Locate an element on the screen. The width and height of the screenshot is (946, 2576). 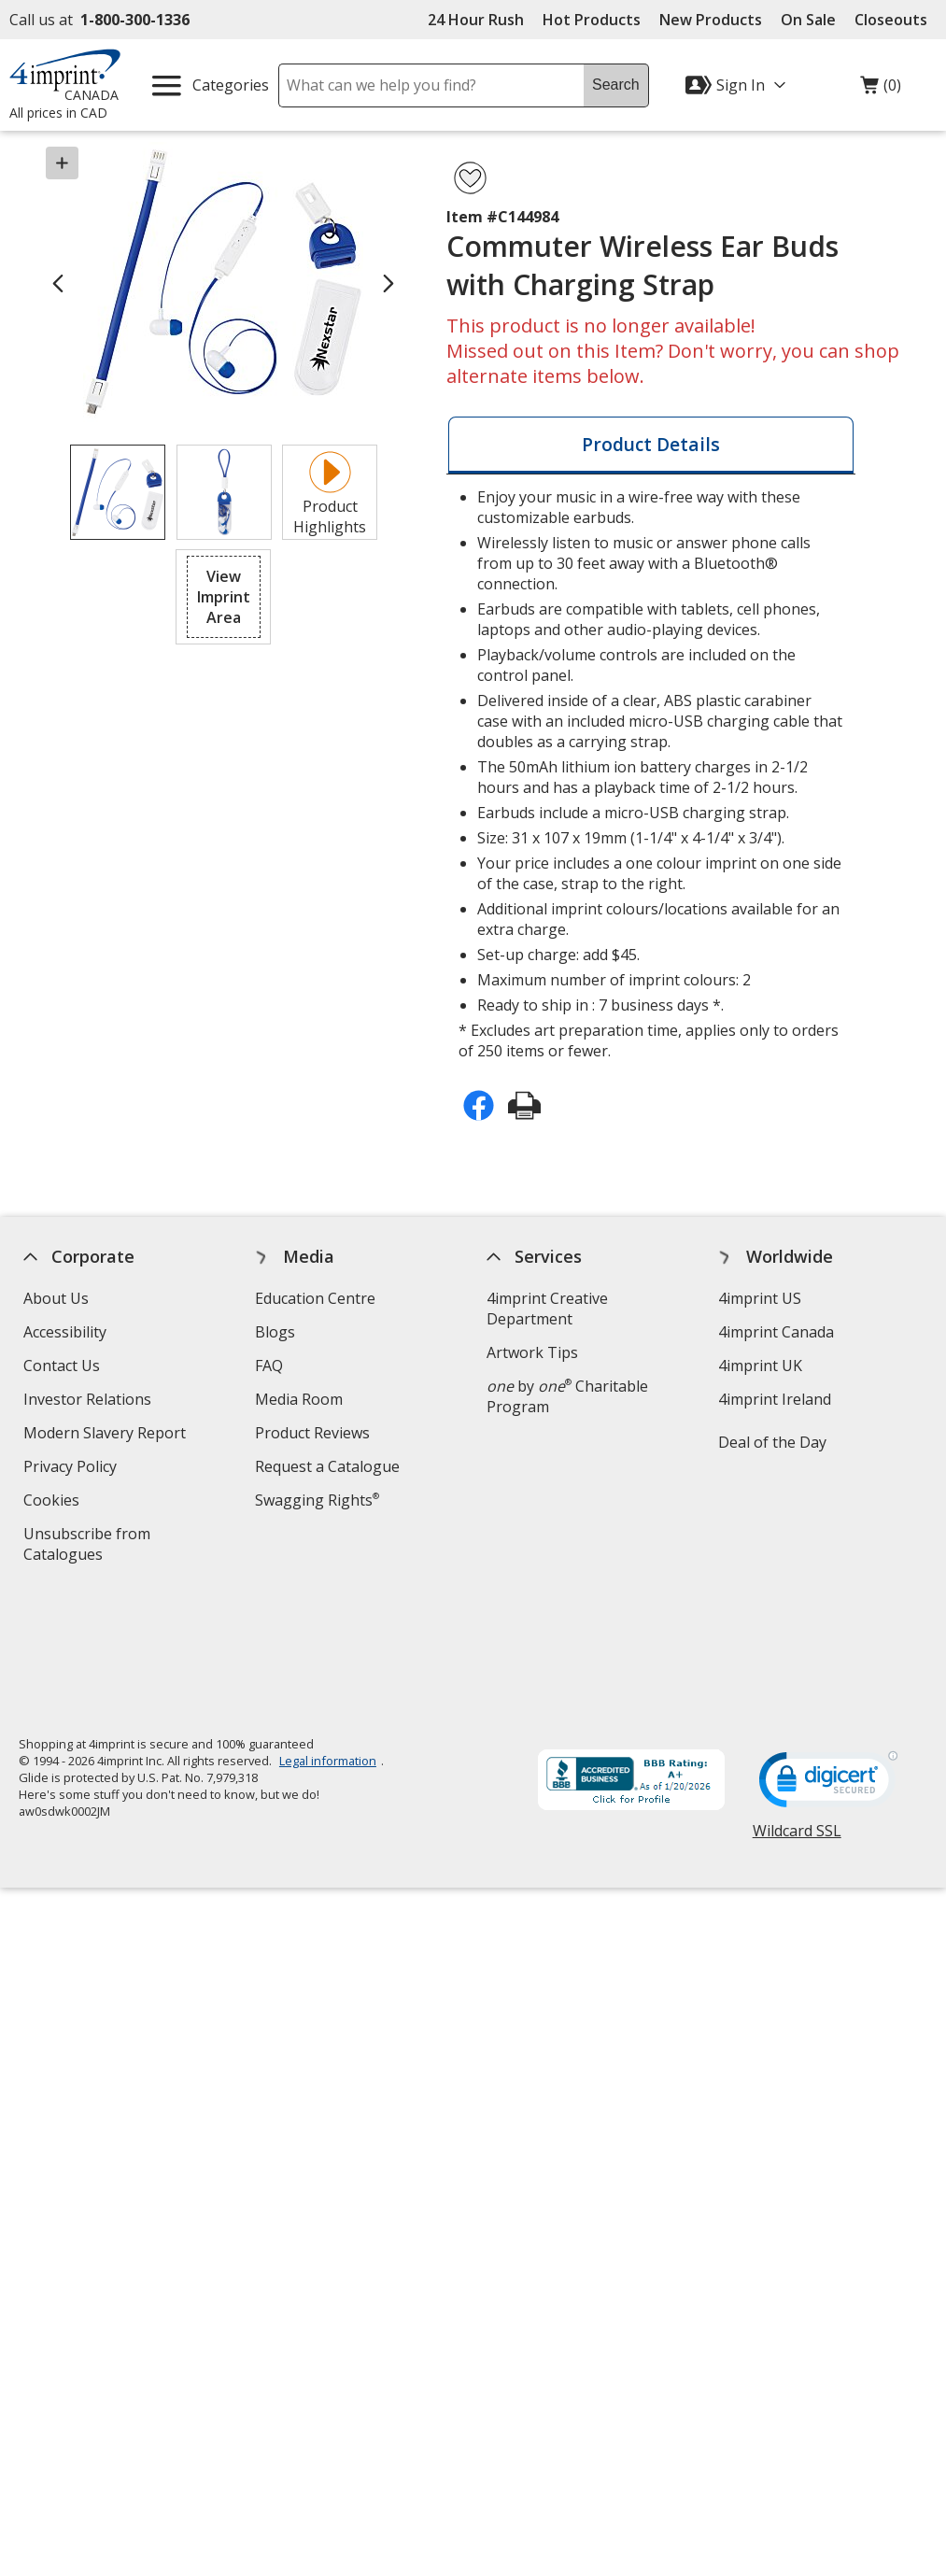
FAQ is located at coordinates (269, 1365).